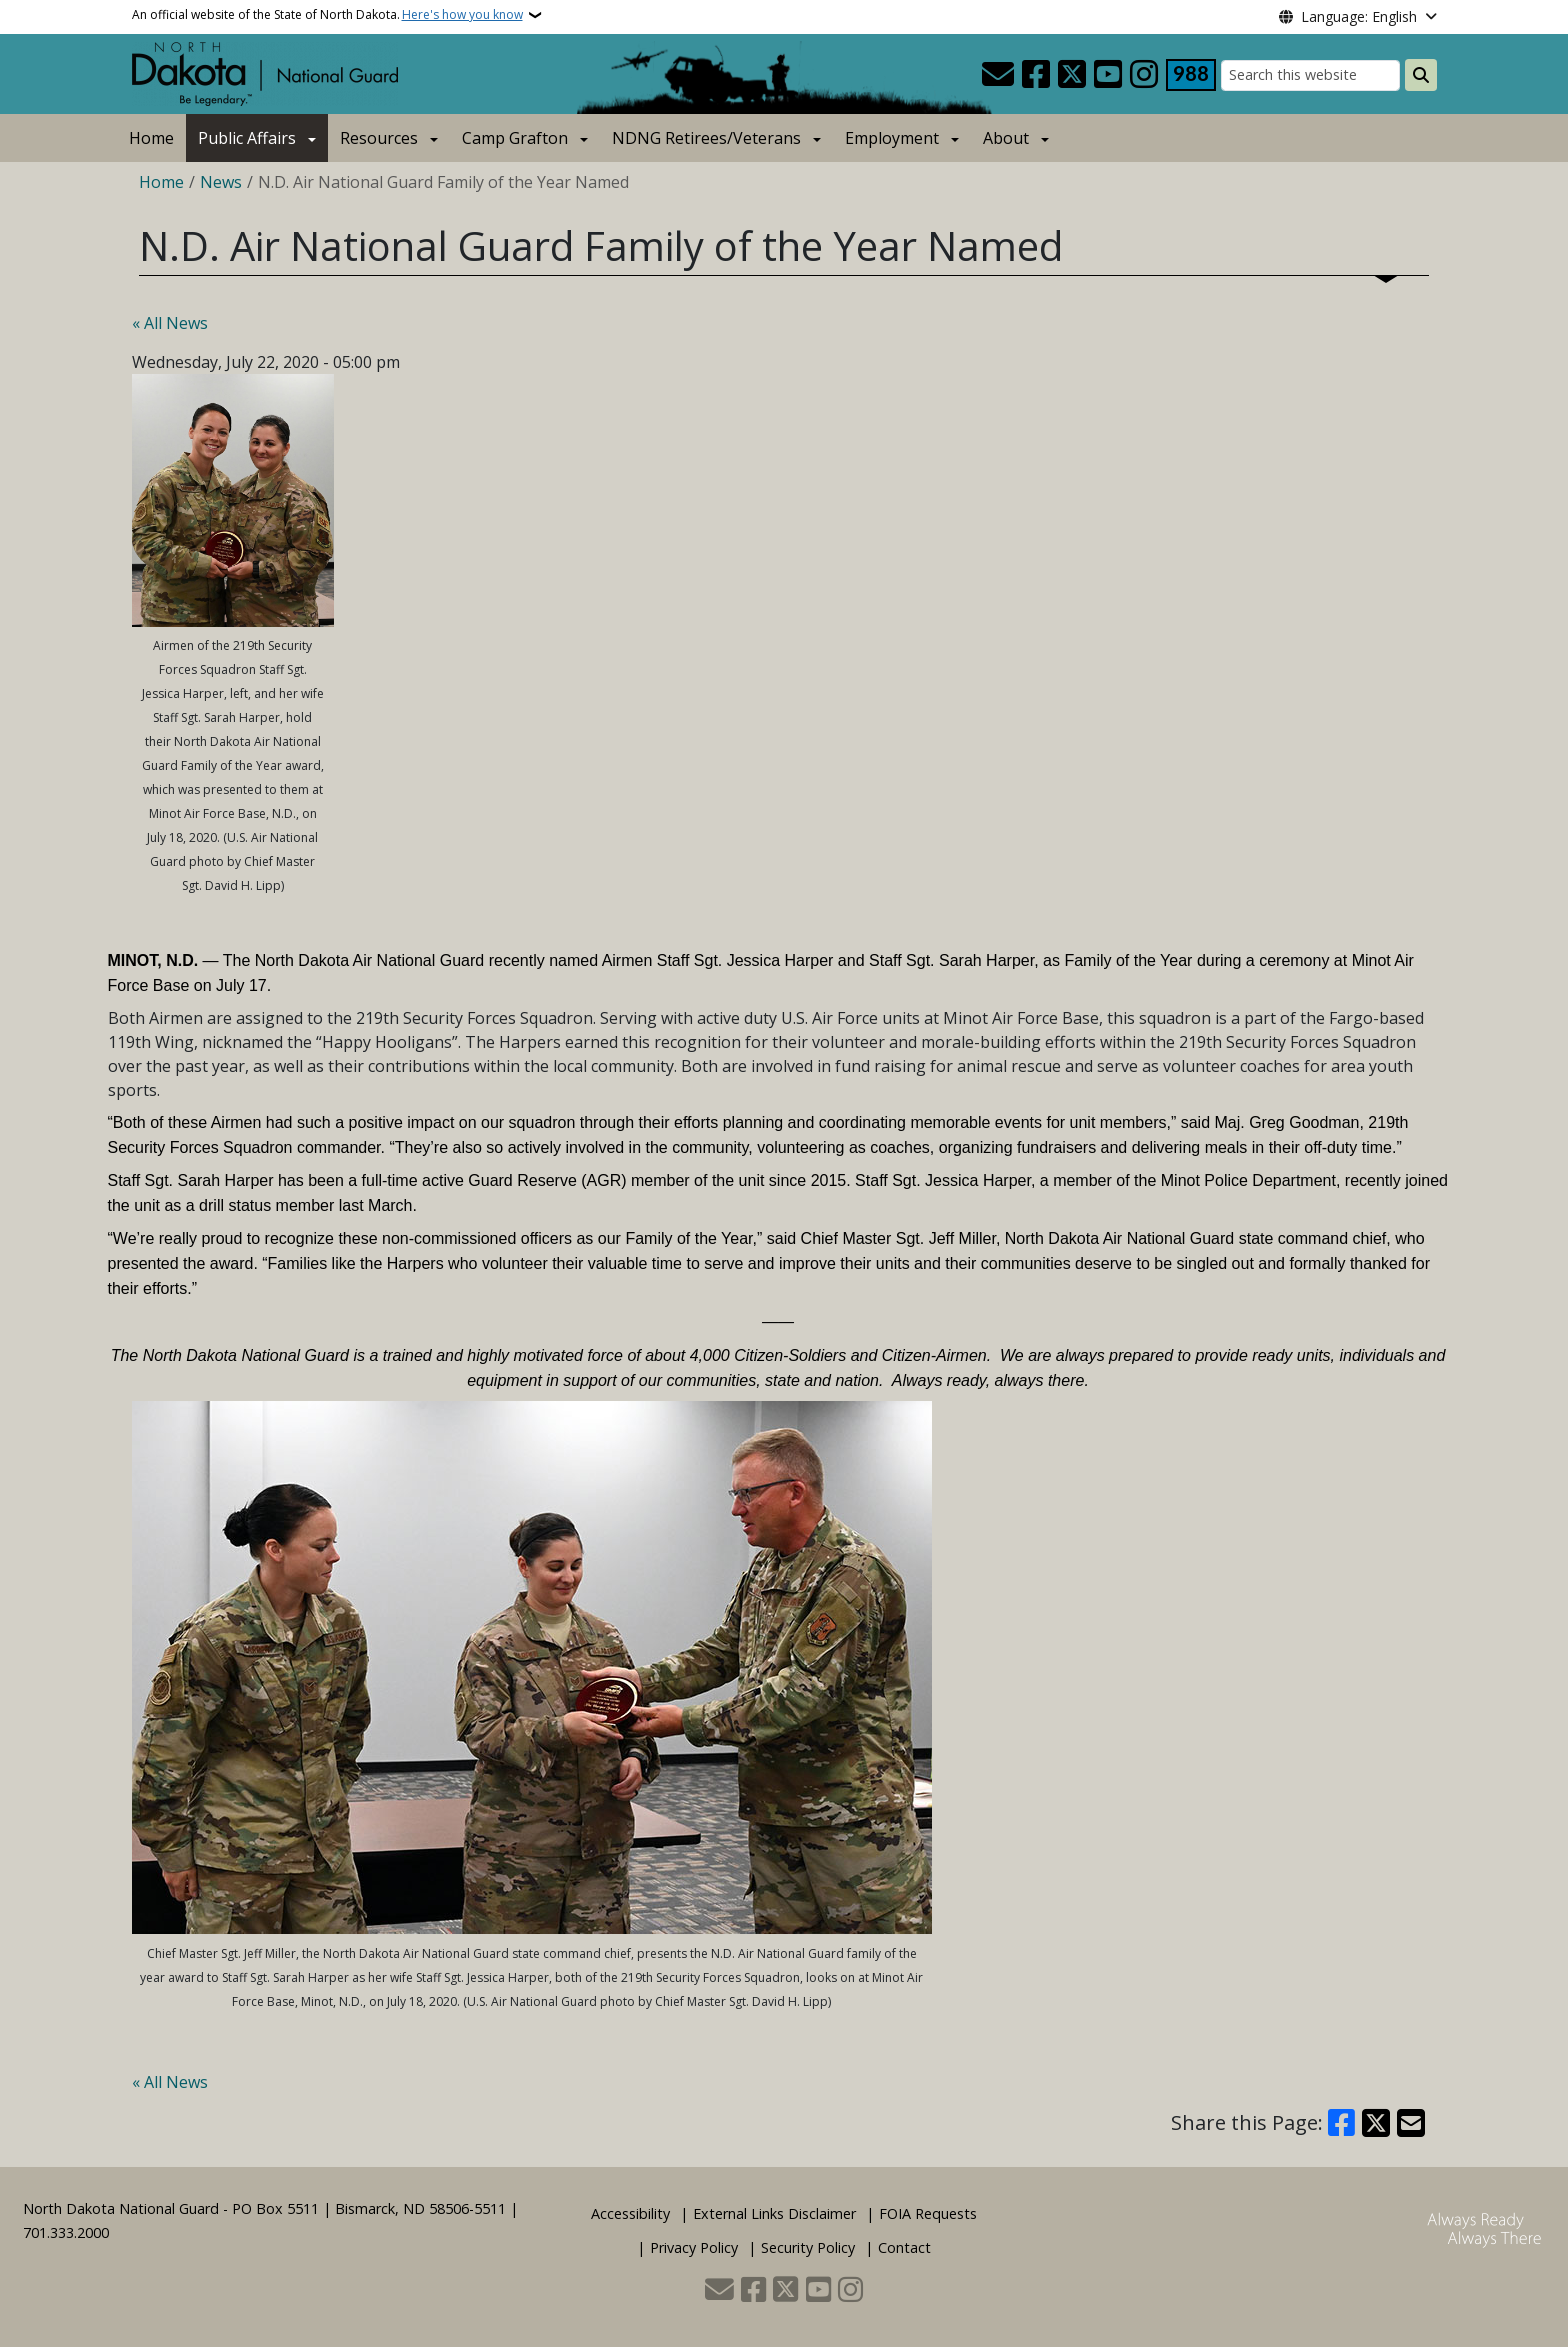 This screenshot has height=2347, width=1568. What do you see at coordinates (1421, 75) in the screenshot?
I see `[Submit search]` at bounding box center [1421, 75].